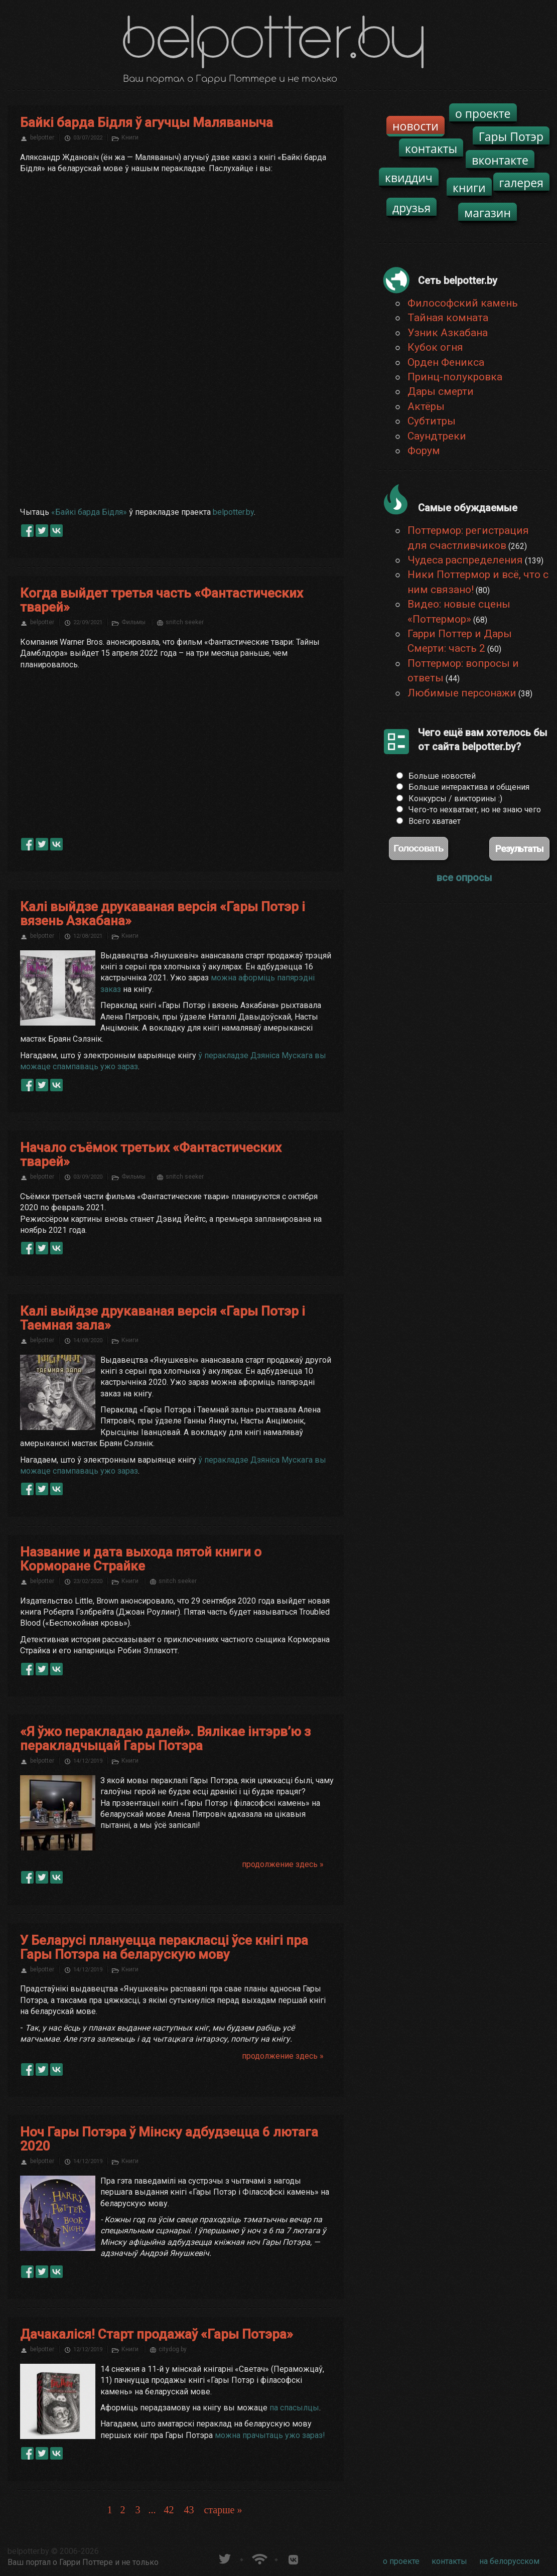 The image size is (557, 2576). What do you see at coordinates (411, 208) in the screenshot?
I see `друзья` at bounding box center [411, 208].